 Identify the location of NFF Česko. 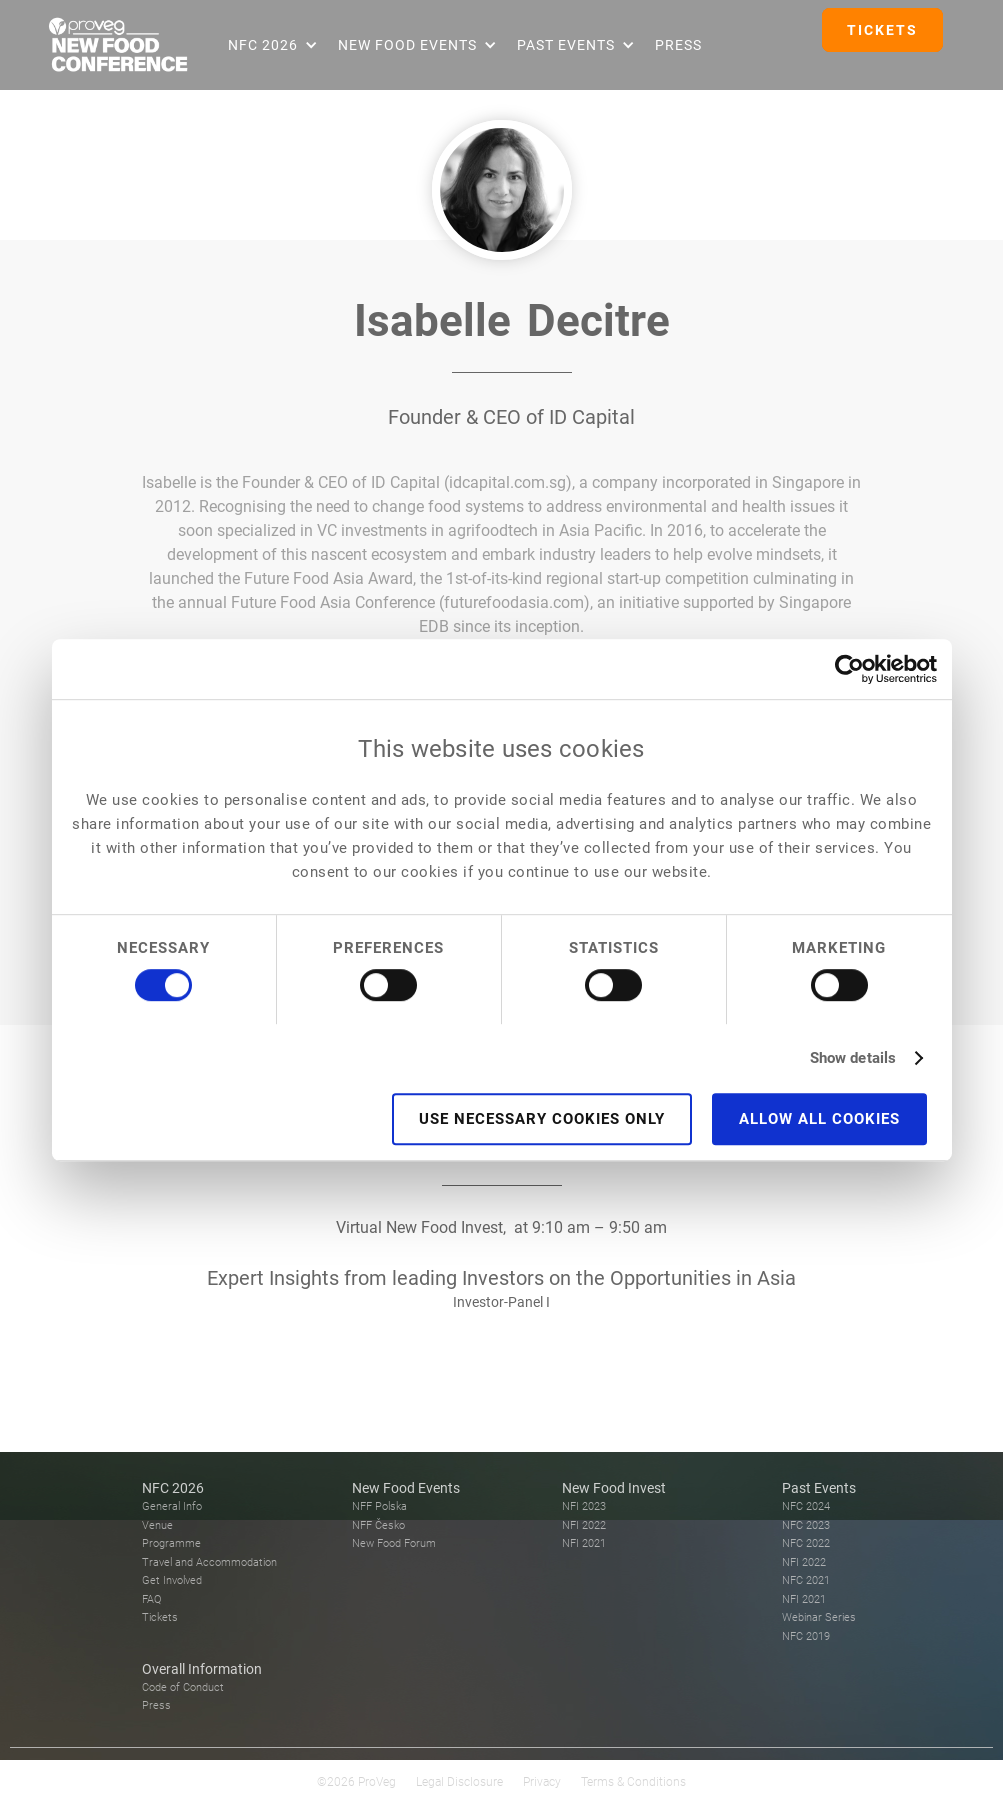
(378, 1525).